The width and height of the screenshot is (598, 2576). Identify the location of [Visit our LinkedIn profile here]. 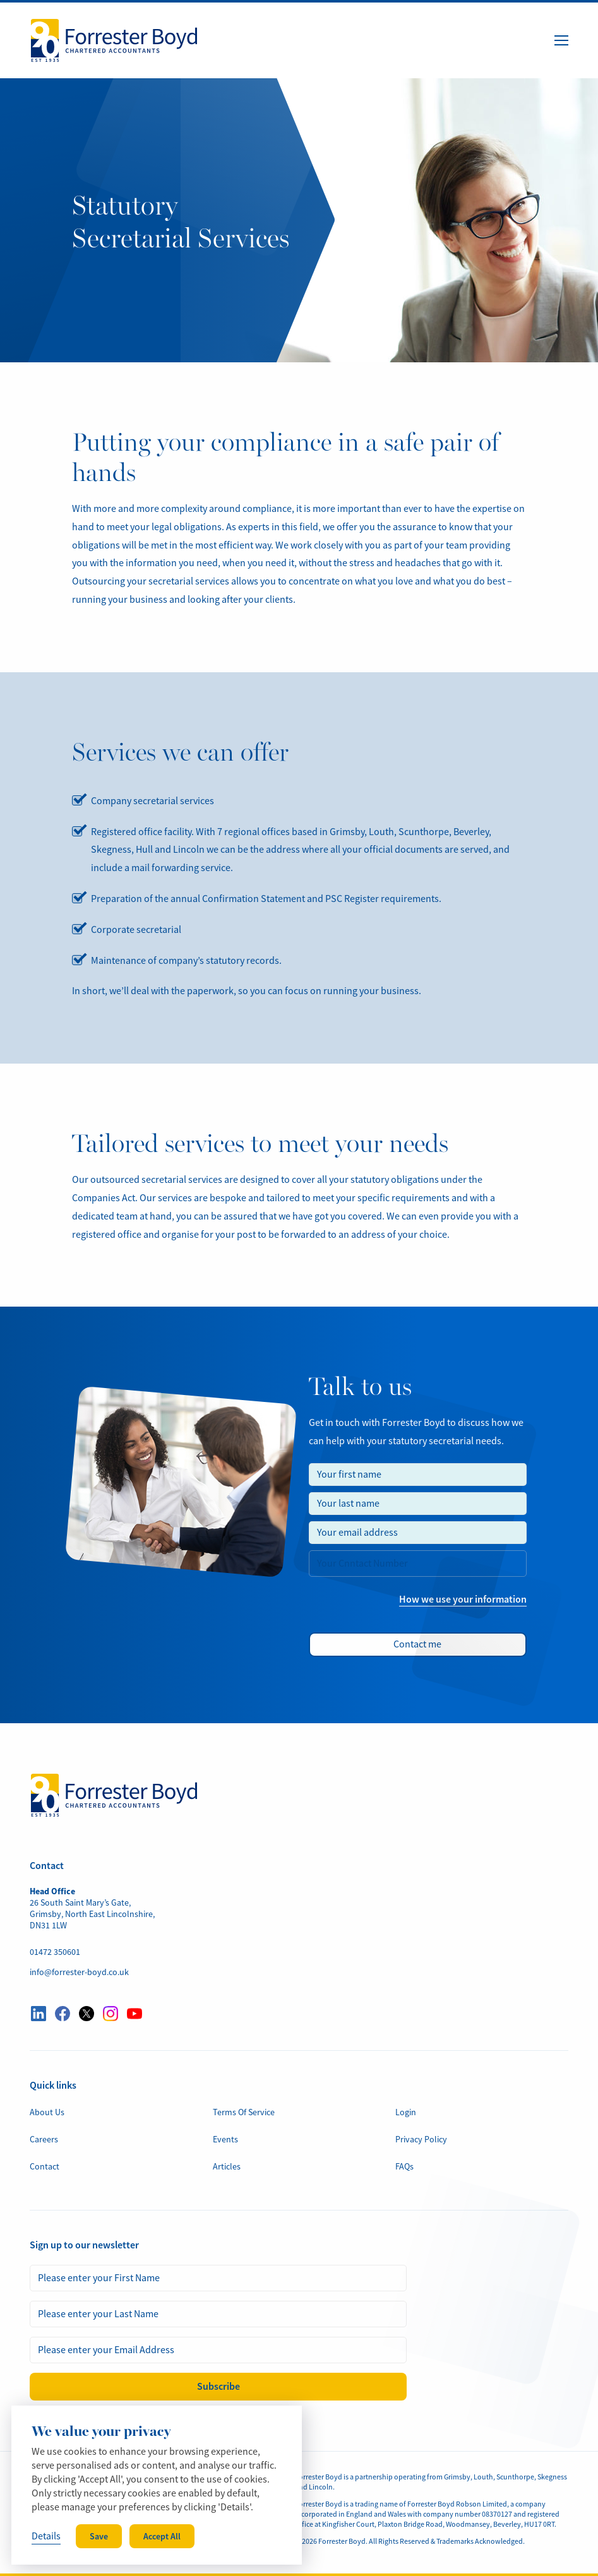
(38, 2013).